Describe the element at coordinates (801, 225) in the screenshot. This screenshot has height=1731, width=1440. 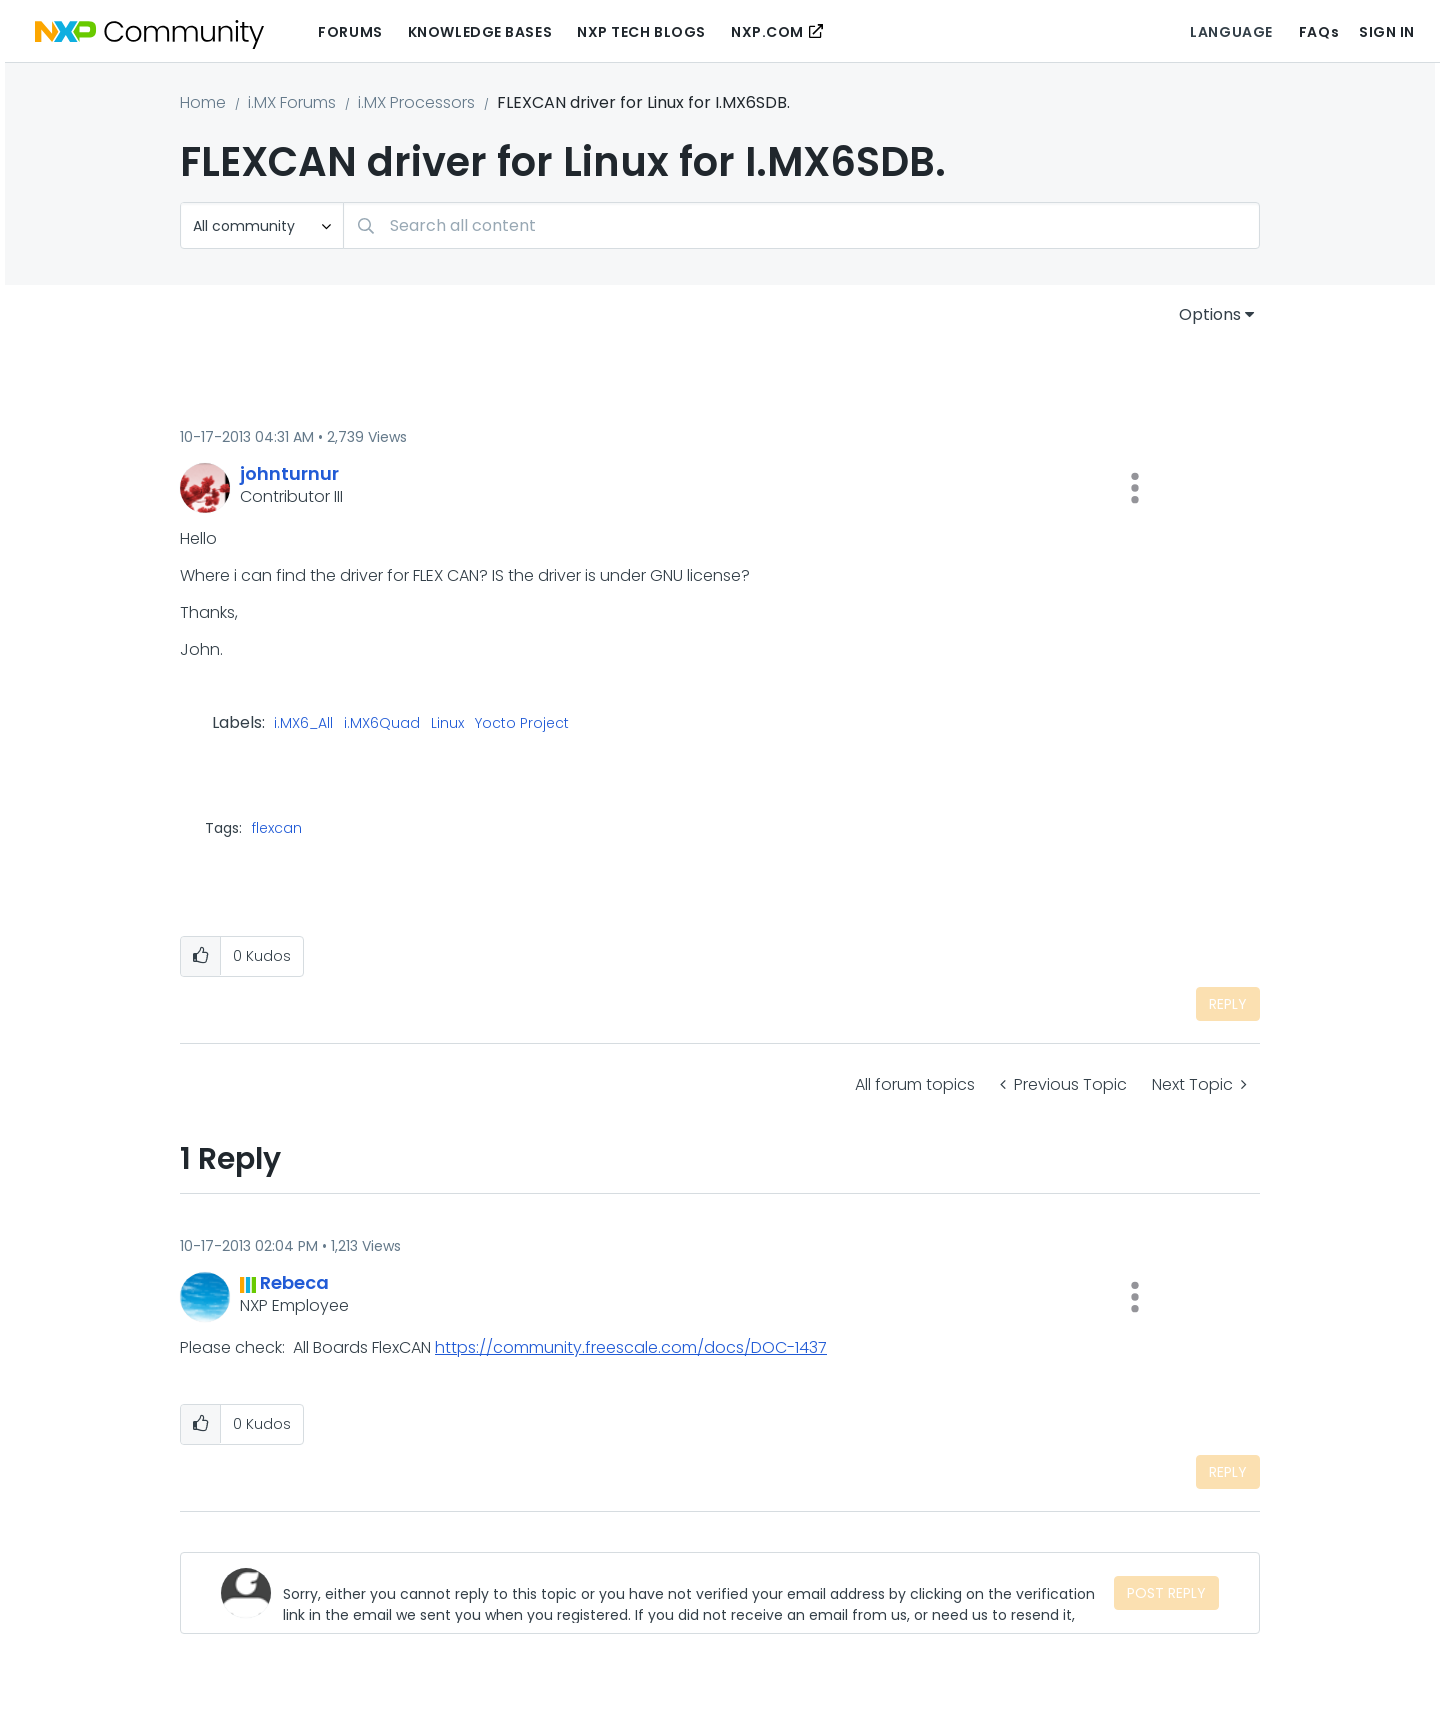
I see `[combobox]` at that location.